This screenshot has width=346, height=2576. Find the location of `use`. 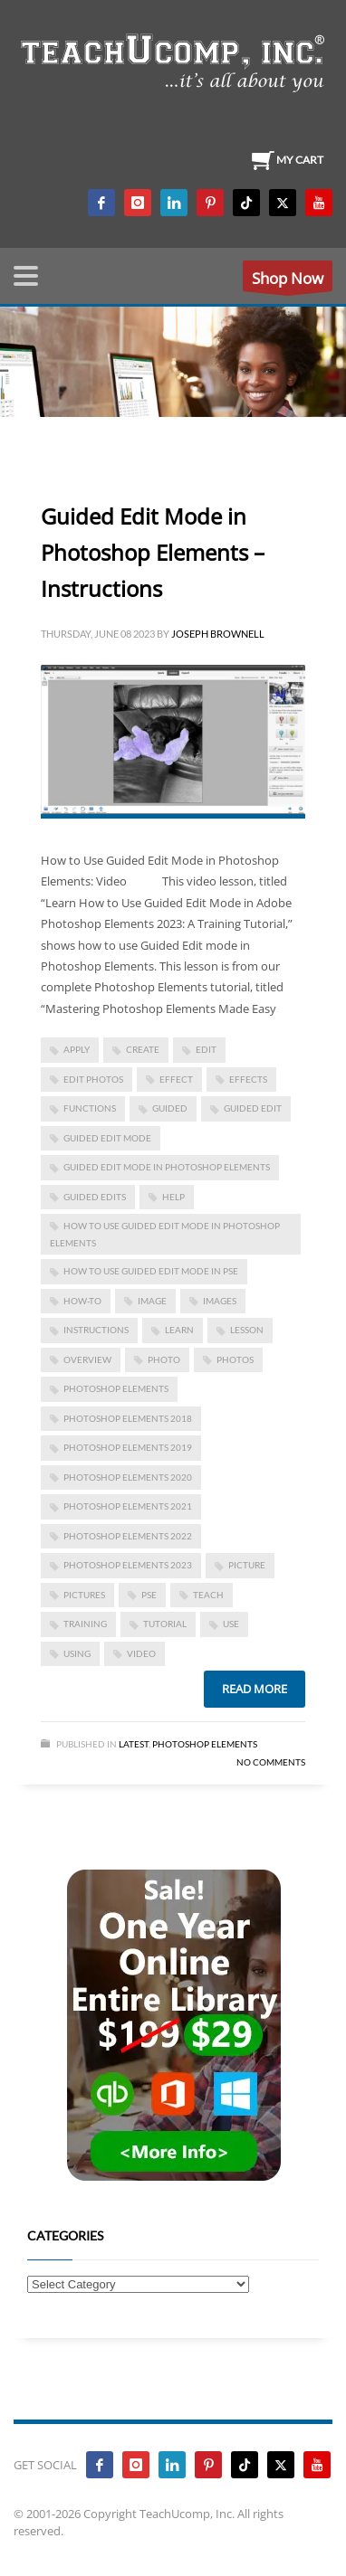

use is located at coordinates (231, 1623).